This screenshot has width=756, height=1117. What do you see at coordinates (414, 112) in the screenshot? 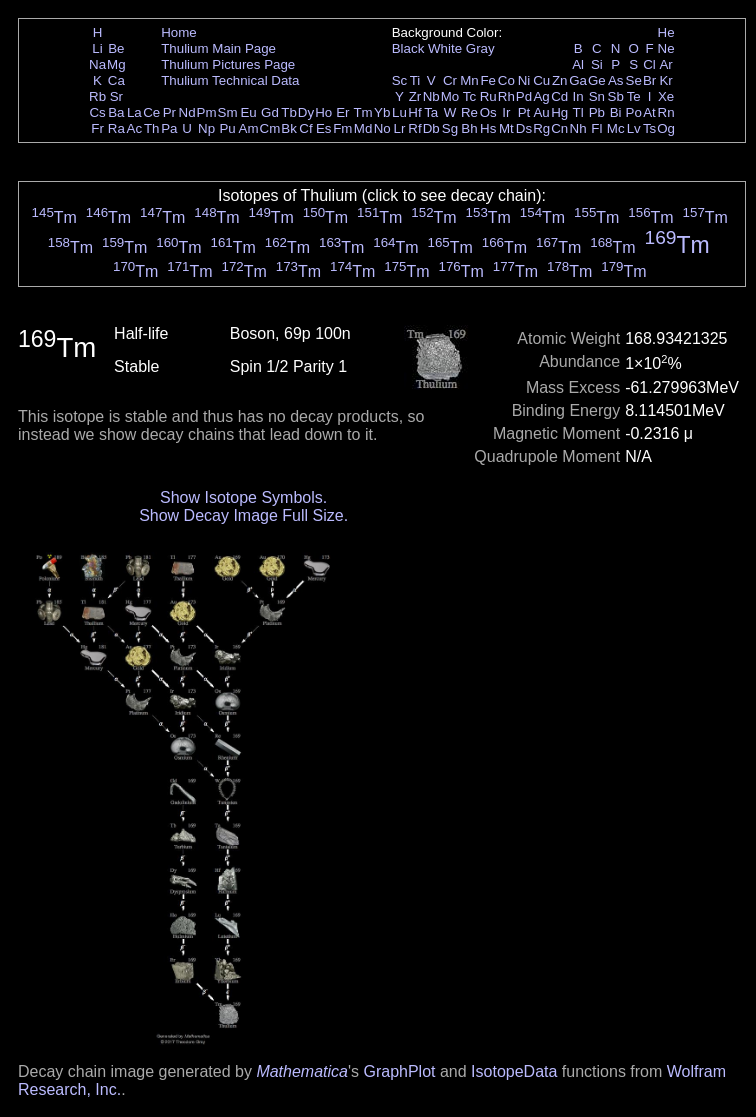
I see `Hf` at bounding box center [414, 112].